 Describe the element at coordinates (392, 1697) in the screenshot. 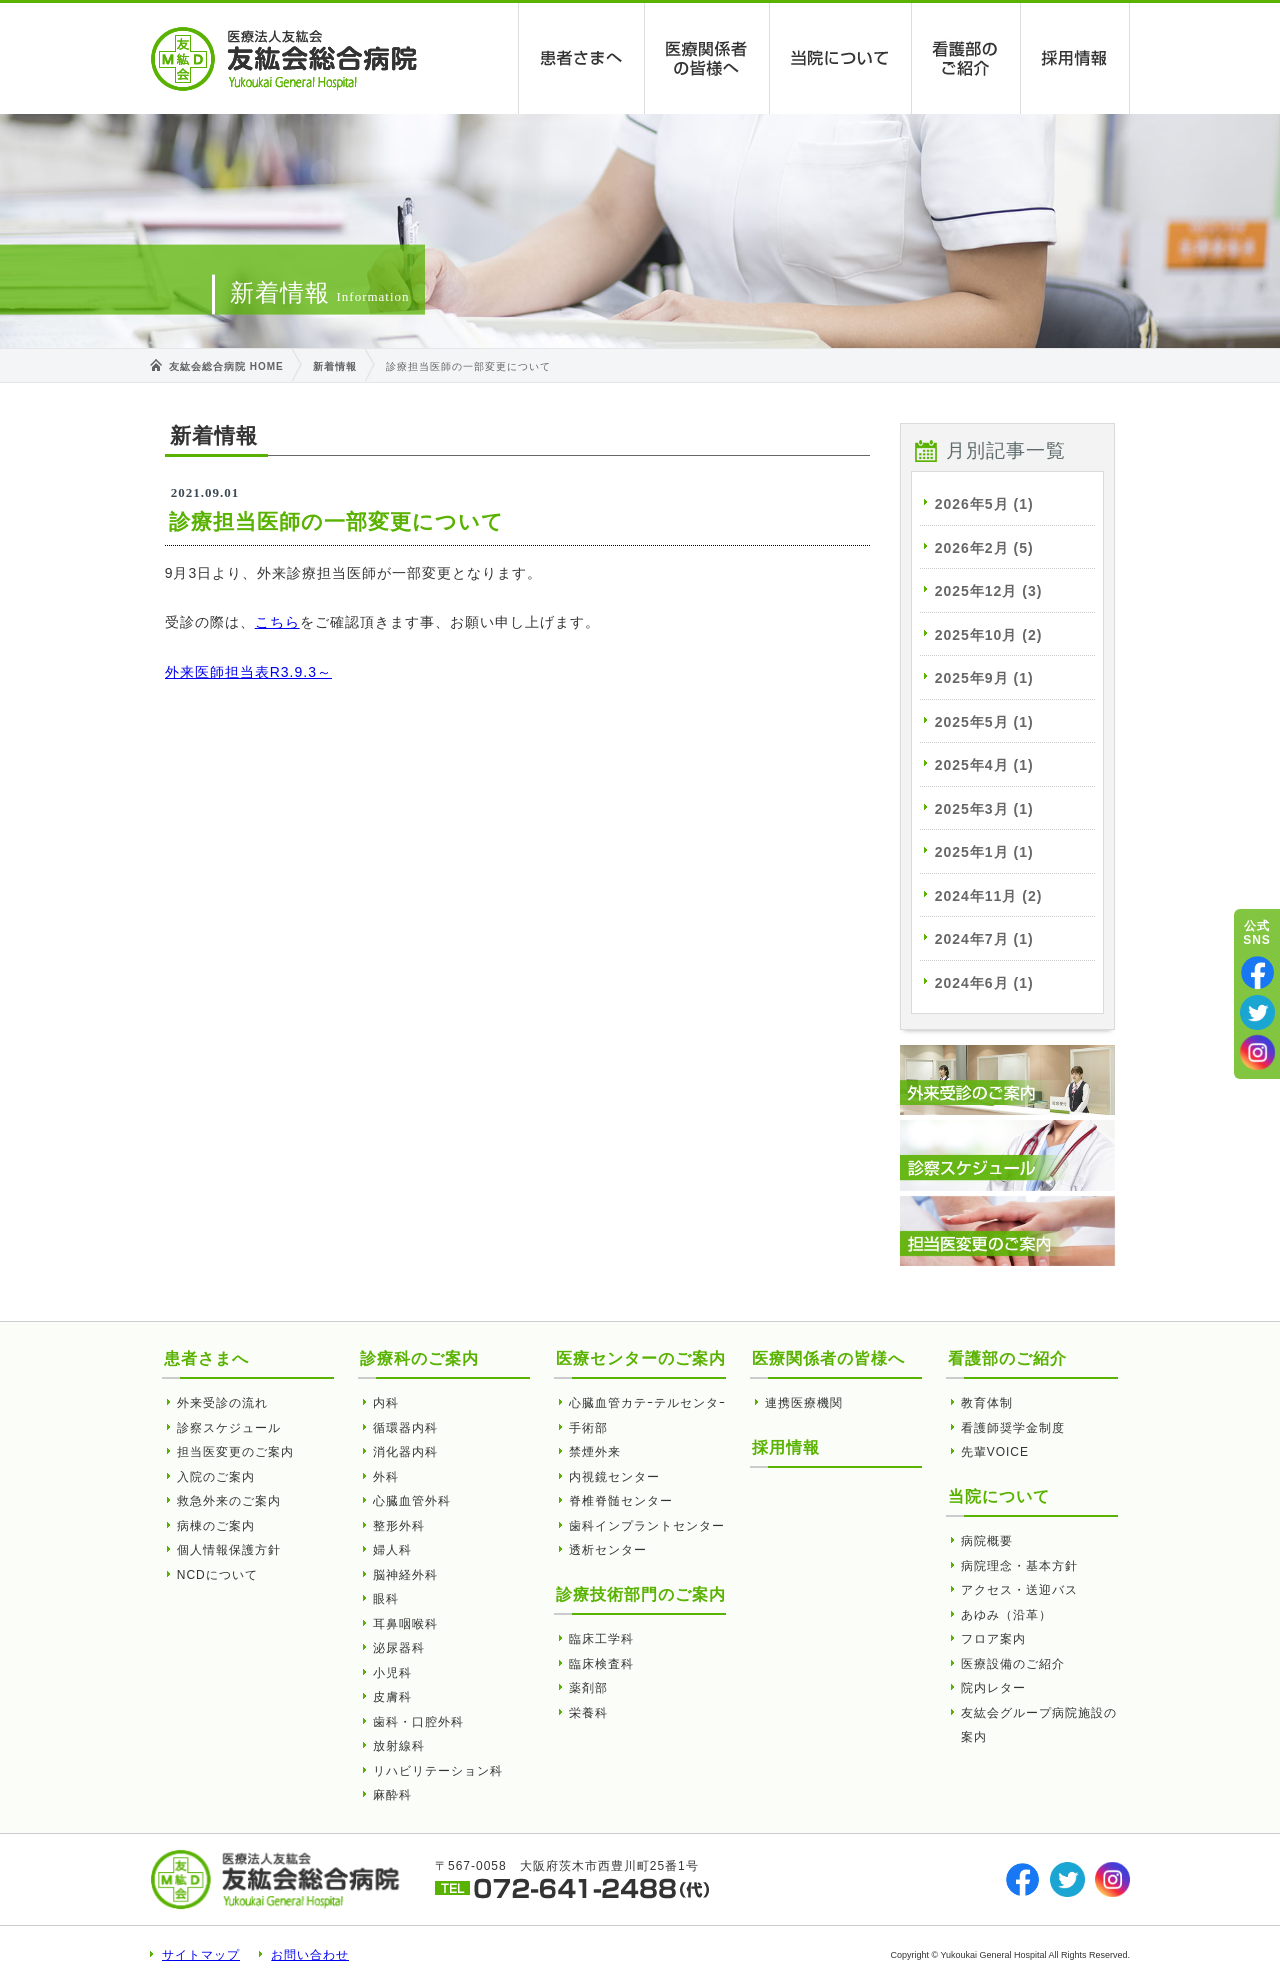

I see `皮膚科` at that location.